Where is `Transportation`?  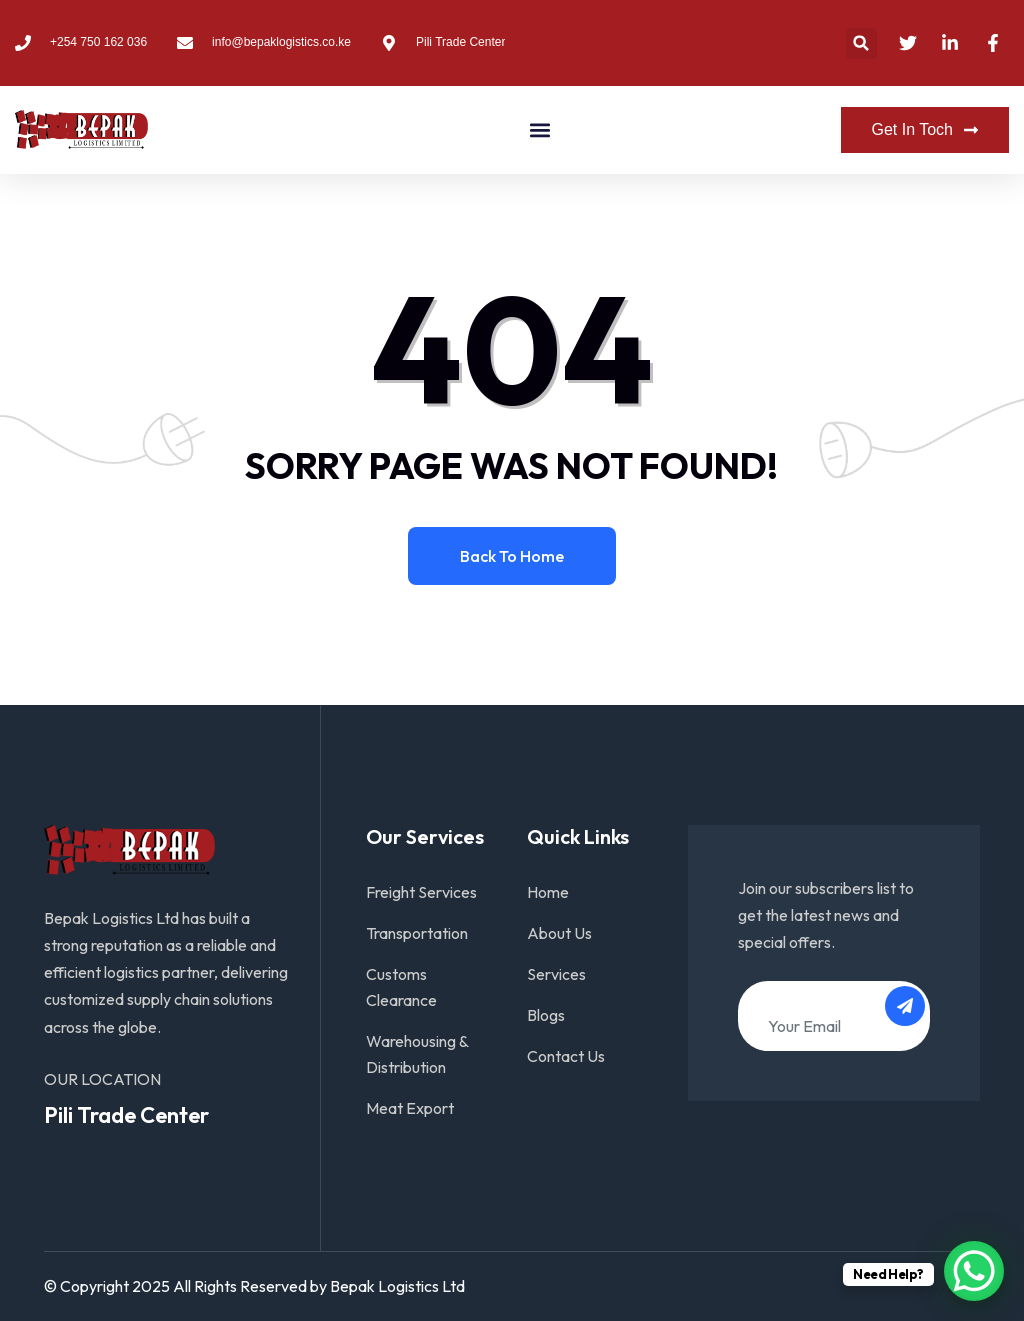
Transportation is located at coordinates (417, 933).